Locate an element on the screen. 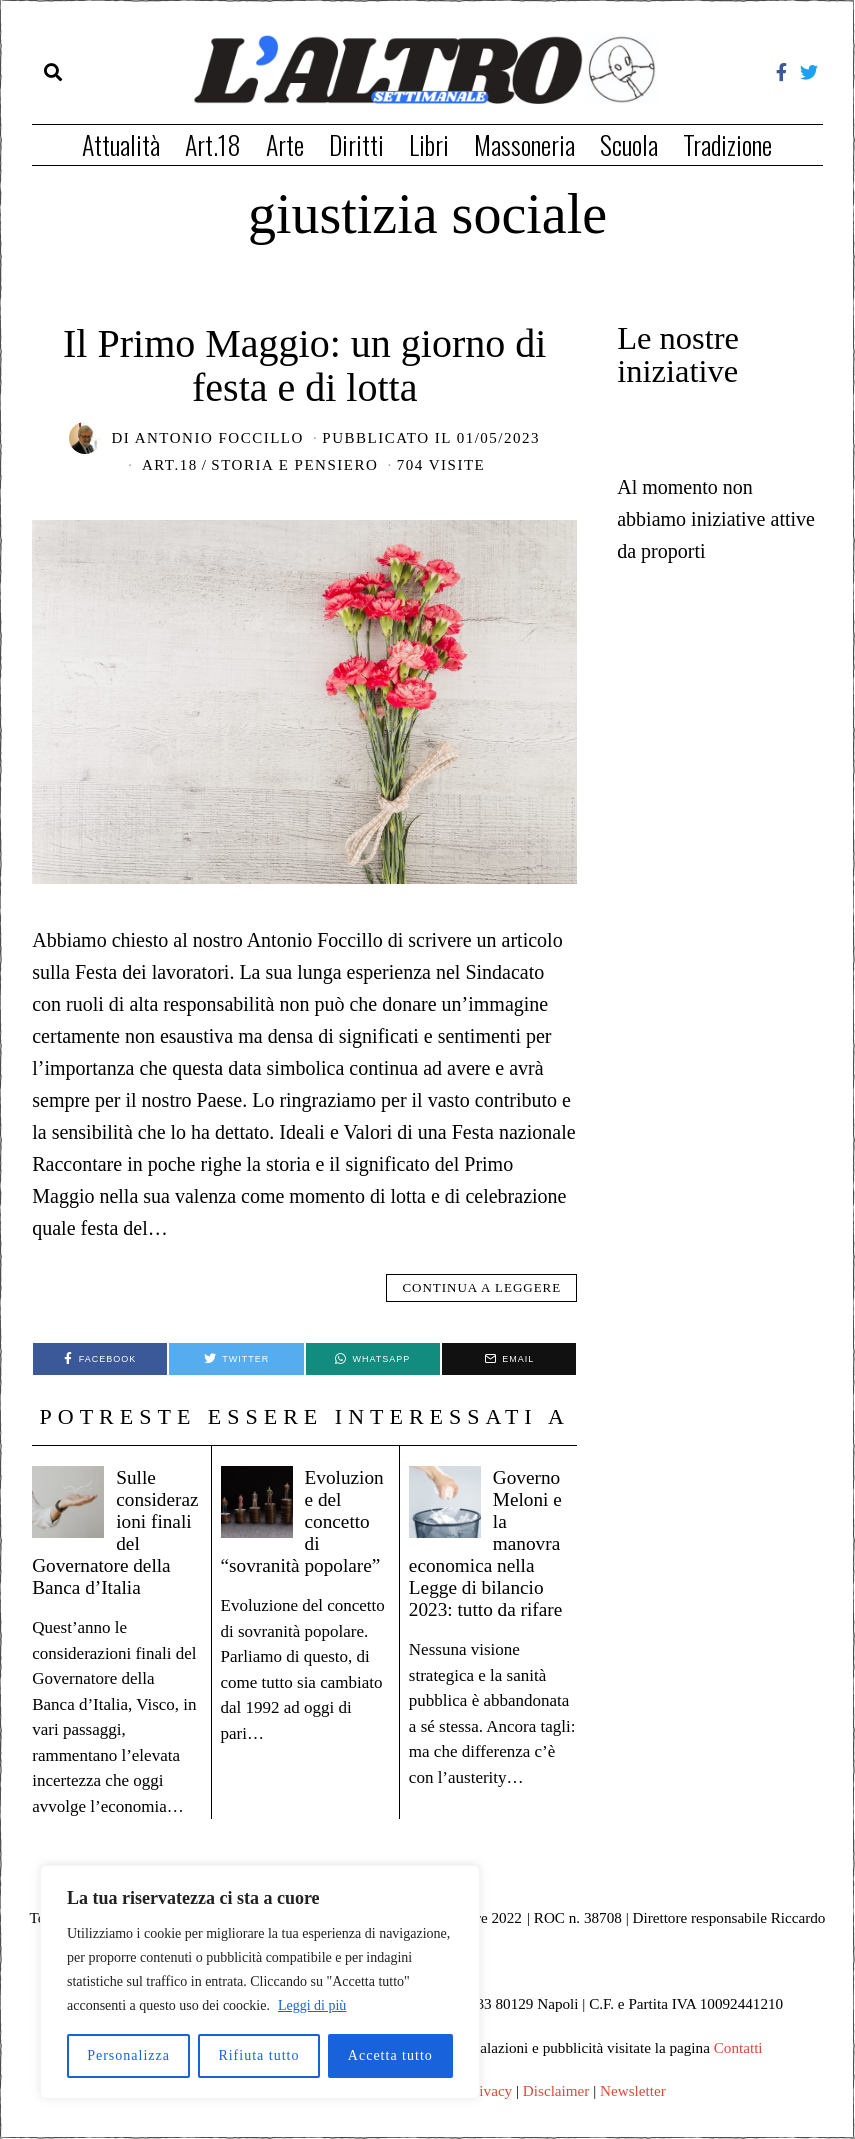 The width and height of the screenshot is (855, 2139). Personalizza is located at coordinates (128, 2055).